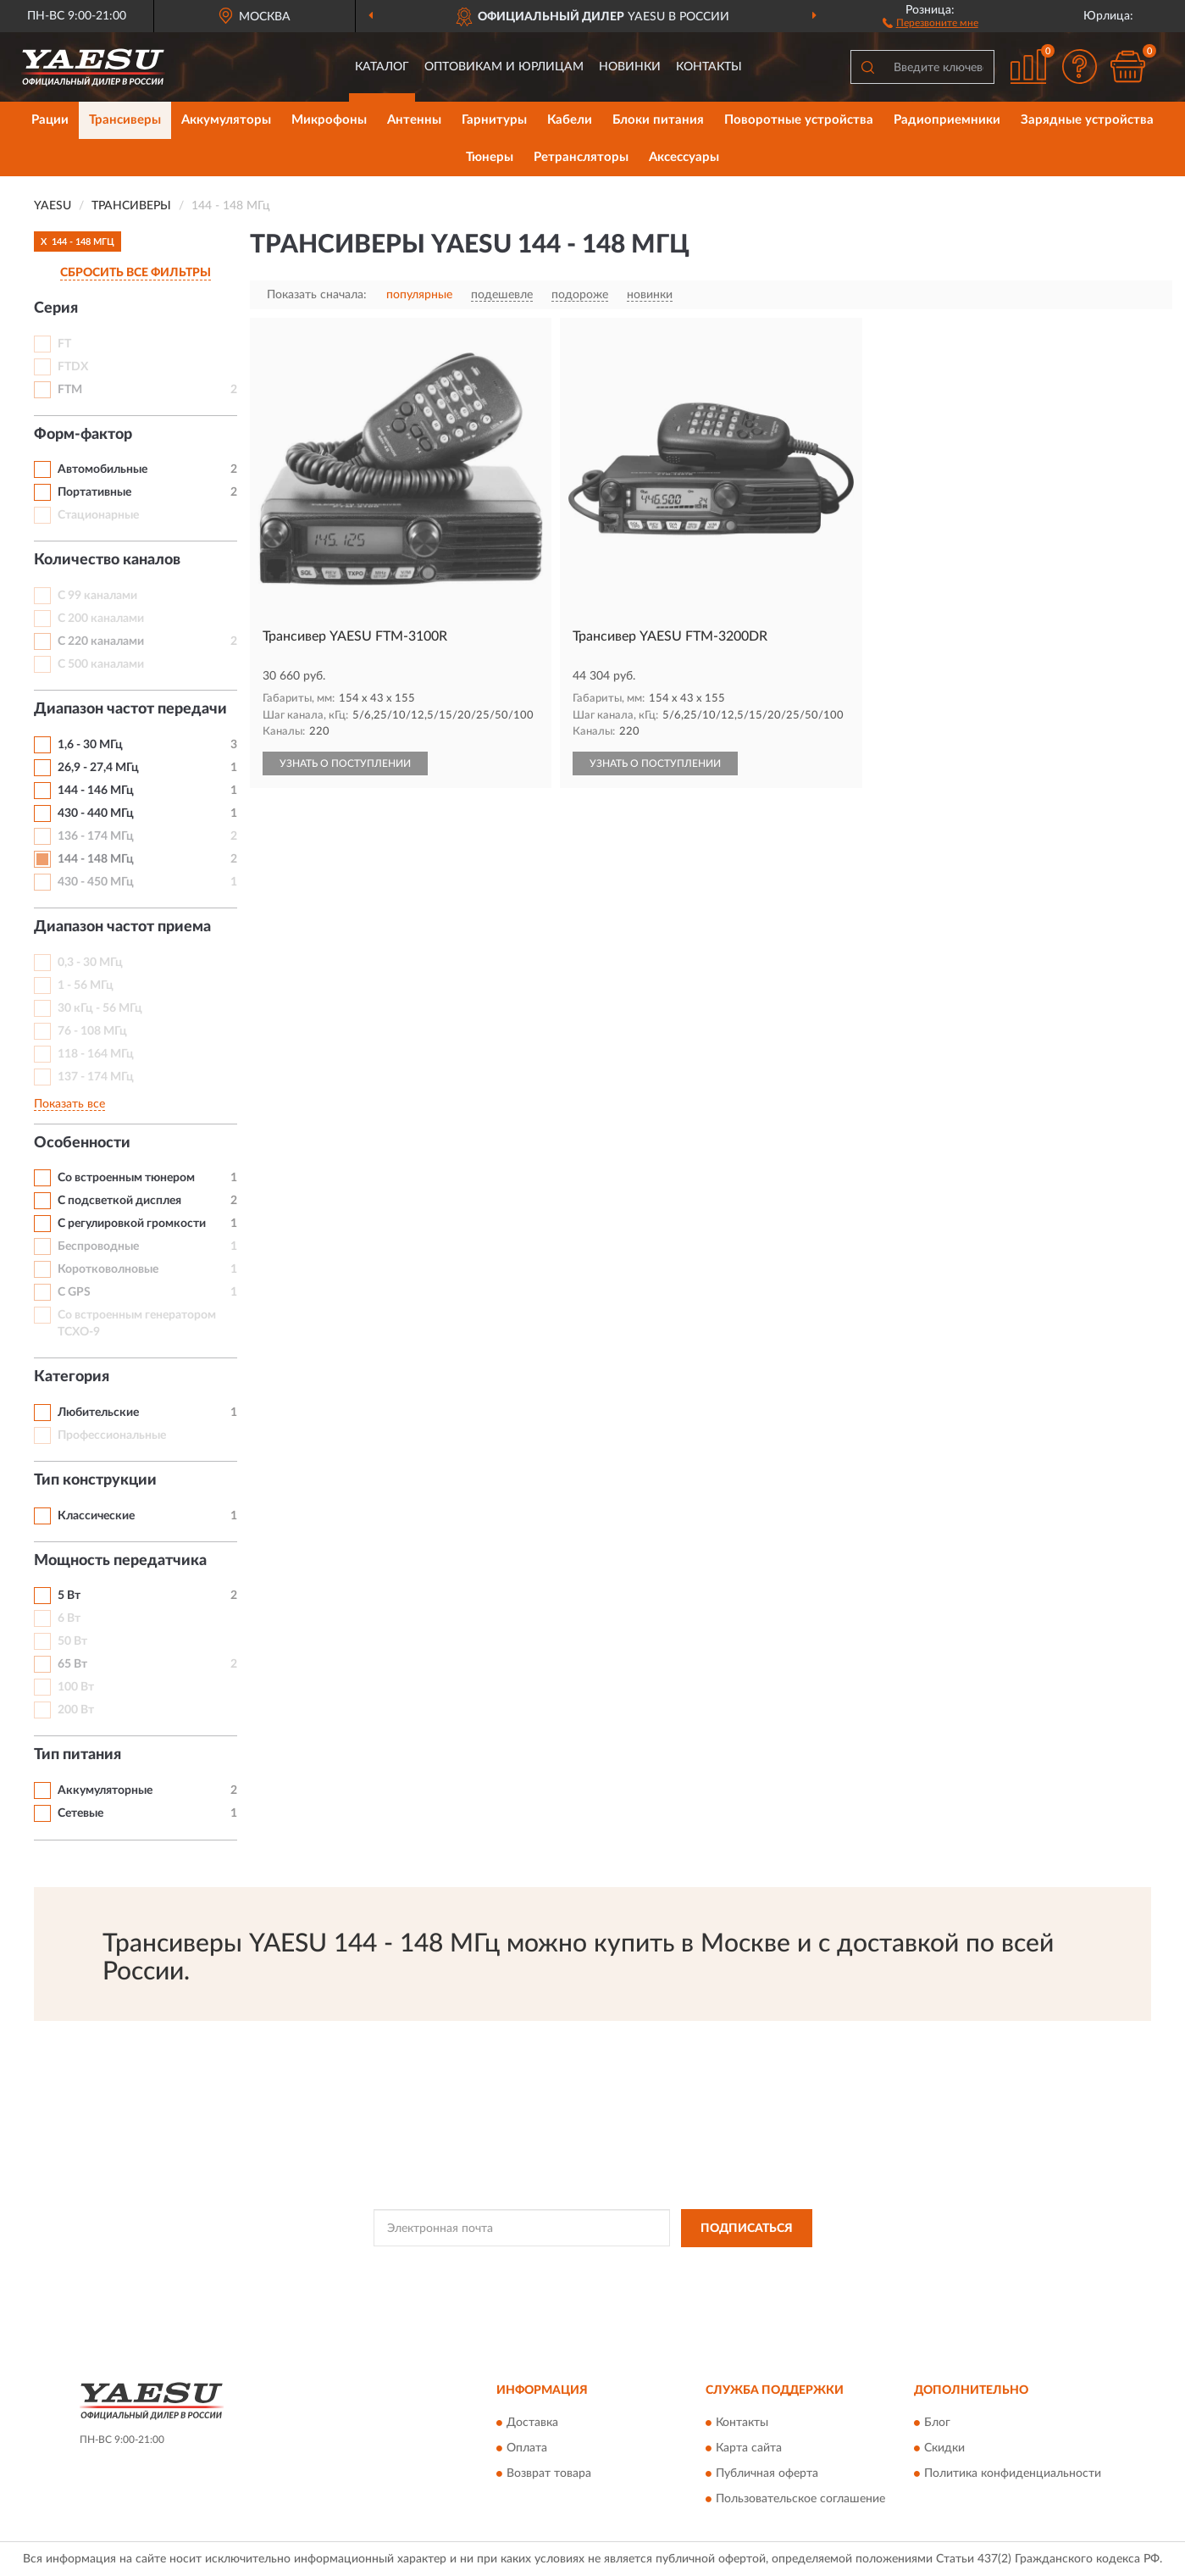 The image size is (1185, 2576). Describe the element at coordinates (69, 1596) in the screenshot. I see `5 Вт` at that location.